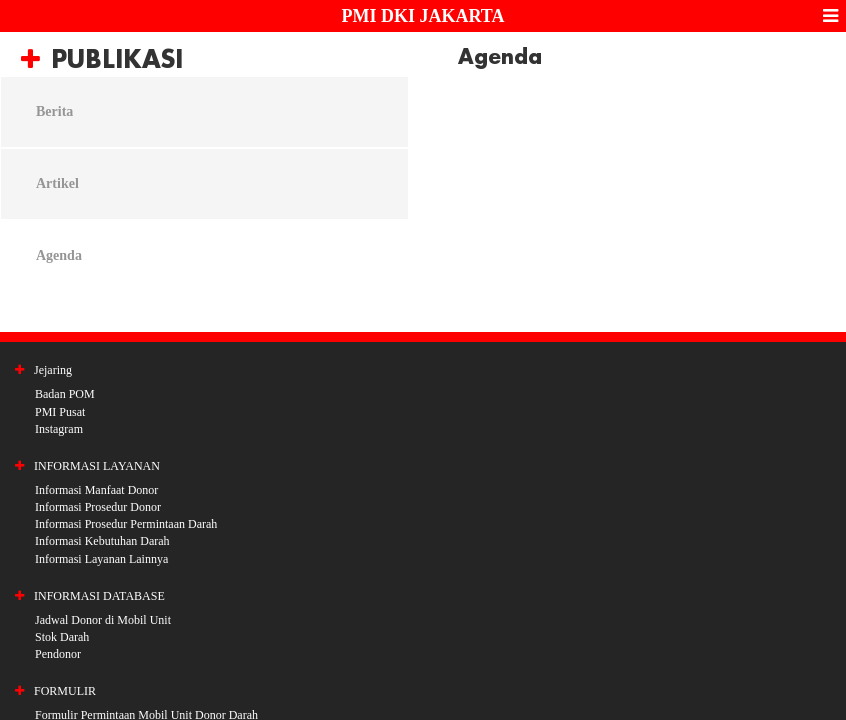 The image size is (846, 720). Describe the element at coordinates (96, 490) in the screenshot. I see `Informasi Manfaat Donor` at that location.